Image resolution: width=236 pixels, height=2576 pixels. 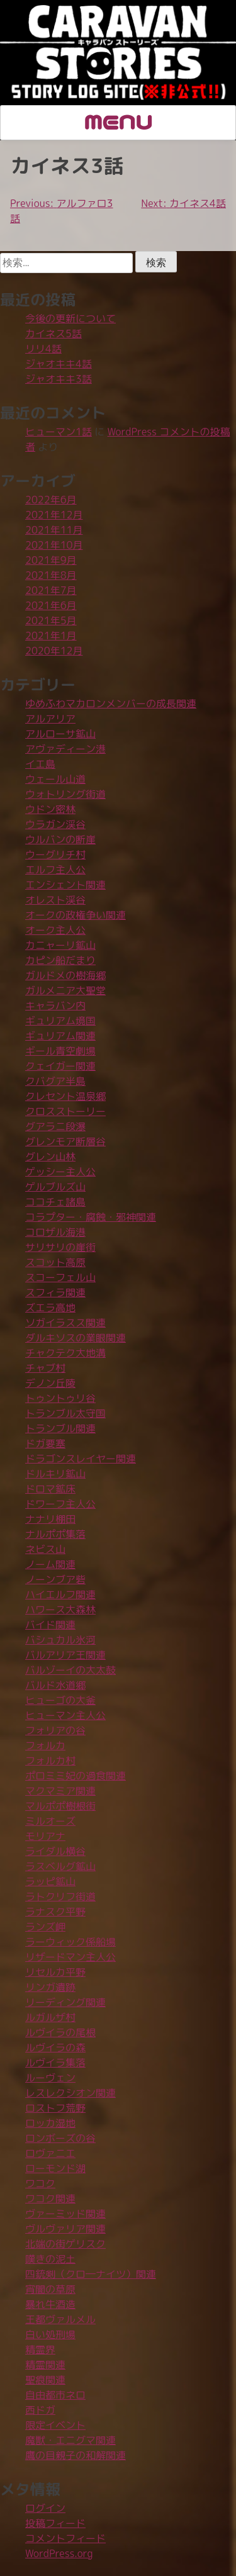 What do you see at coordinates (70, 2093) in the screenshot?
I see `レスレクシオン関連` at bounding box center [70, 2093].